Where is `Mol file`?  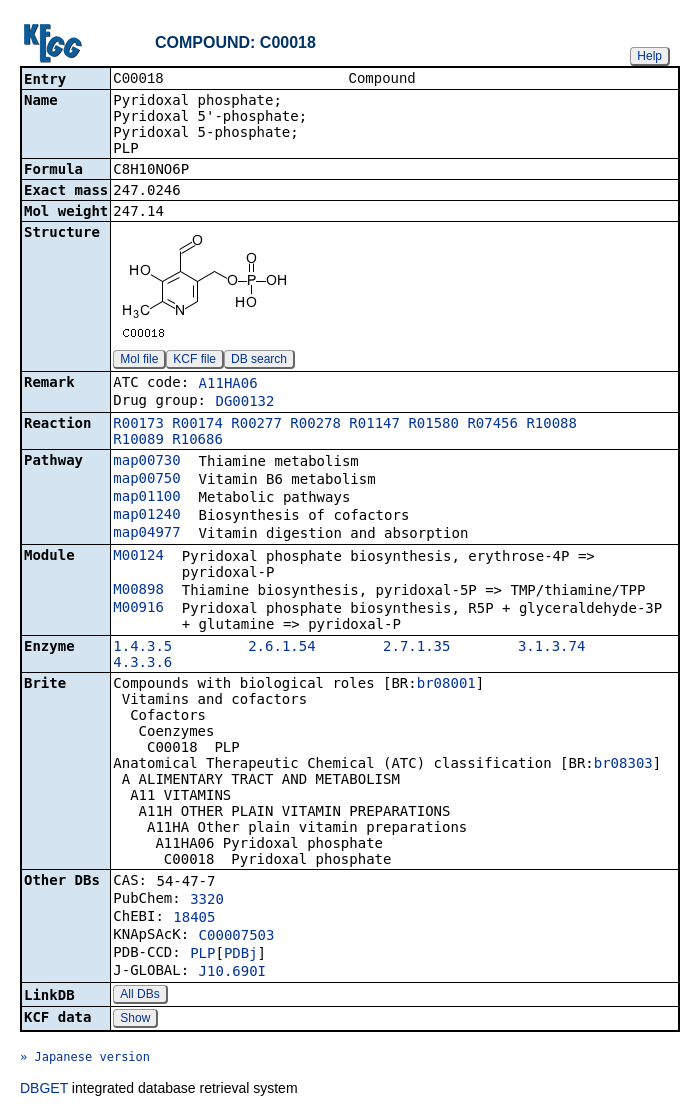
Mol file is located at coordinates (139, 361).